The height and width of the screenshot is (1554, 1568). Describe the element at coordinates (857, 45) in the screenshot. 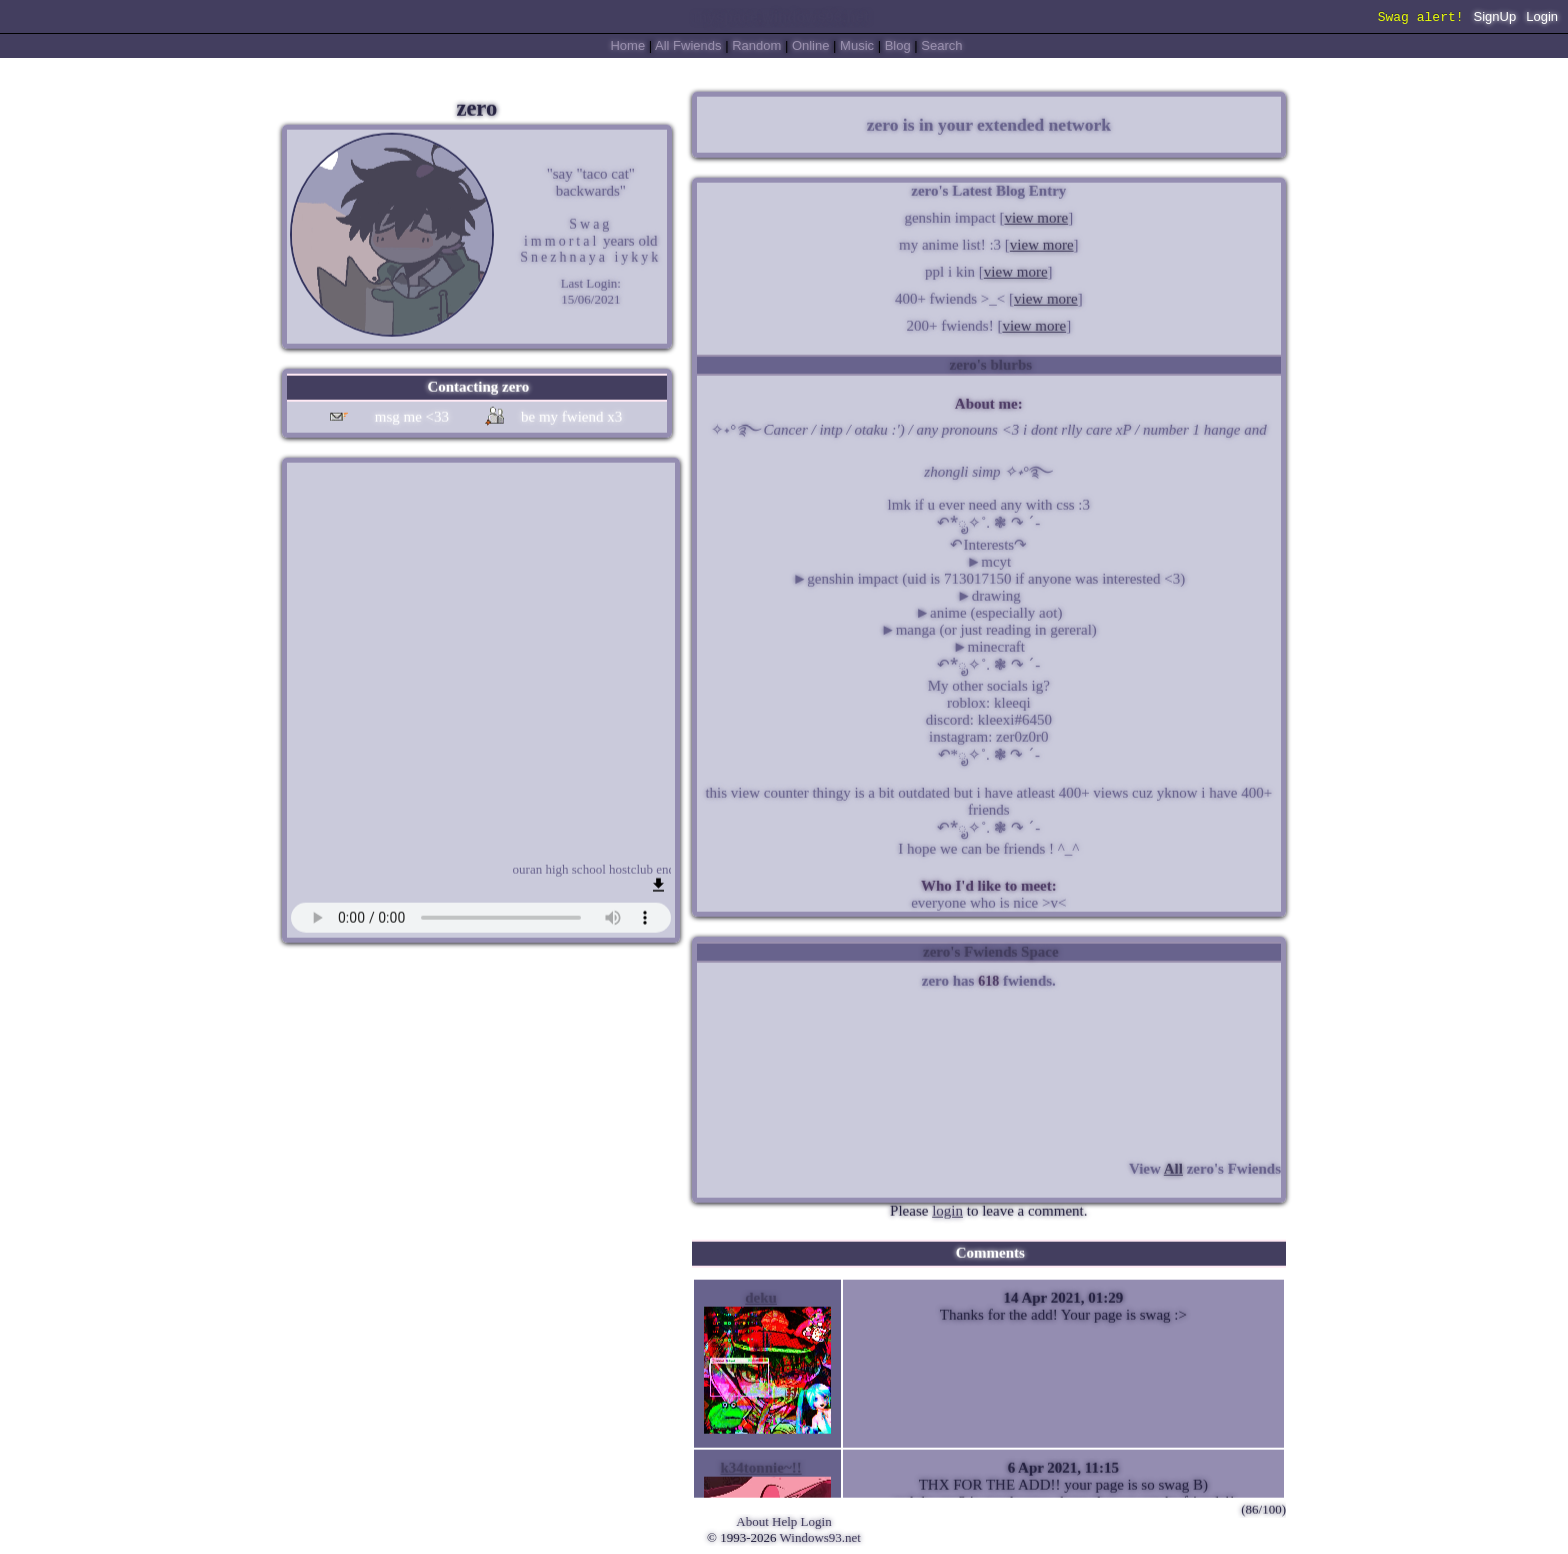

I see `Music` at that location.